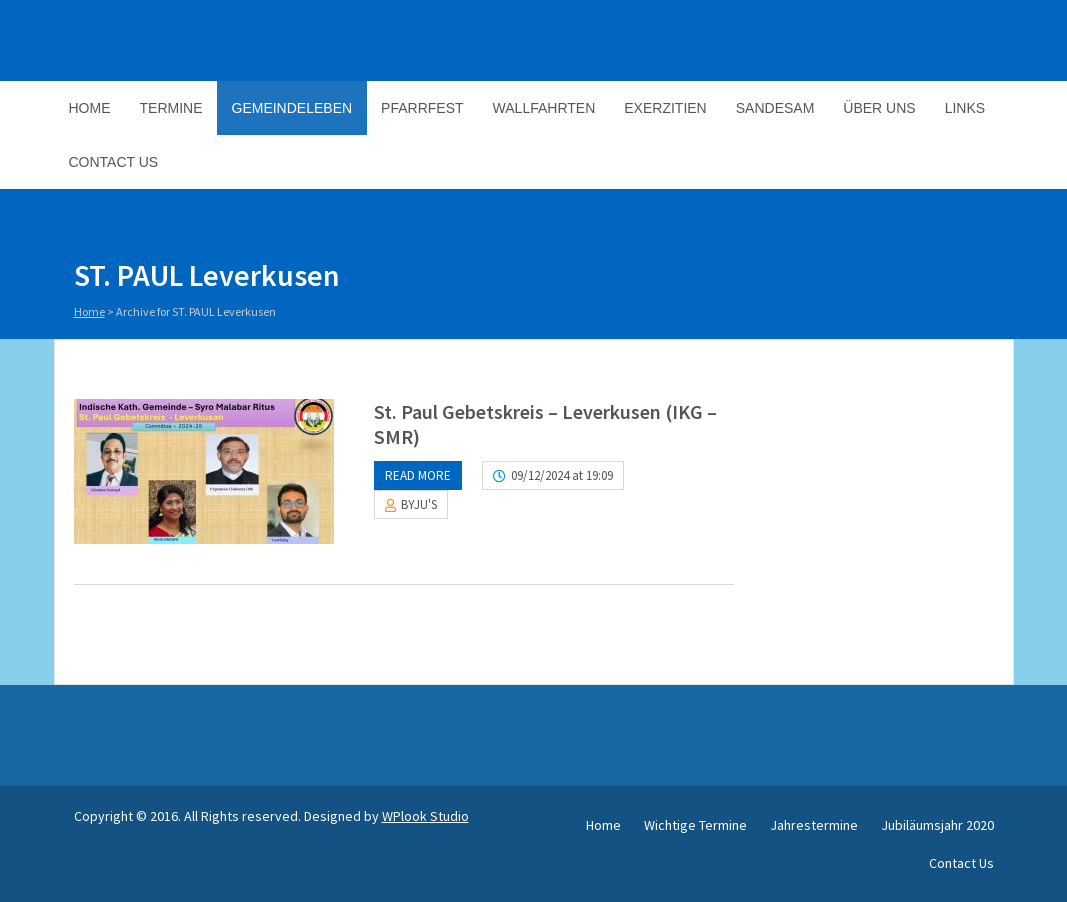 The image size is (1067, 902). I want to click on Links, so click(965, 108).